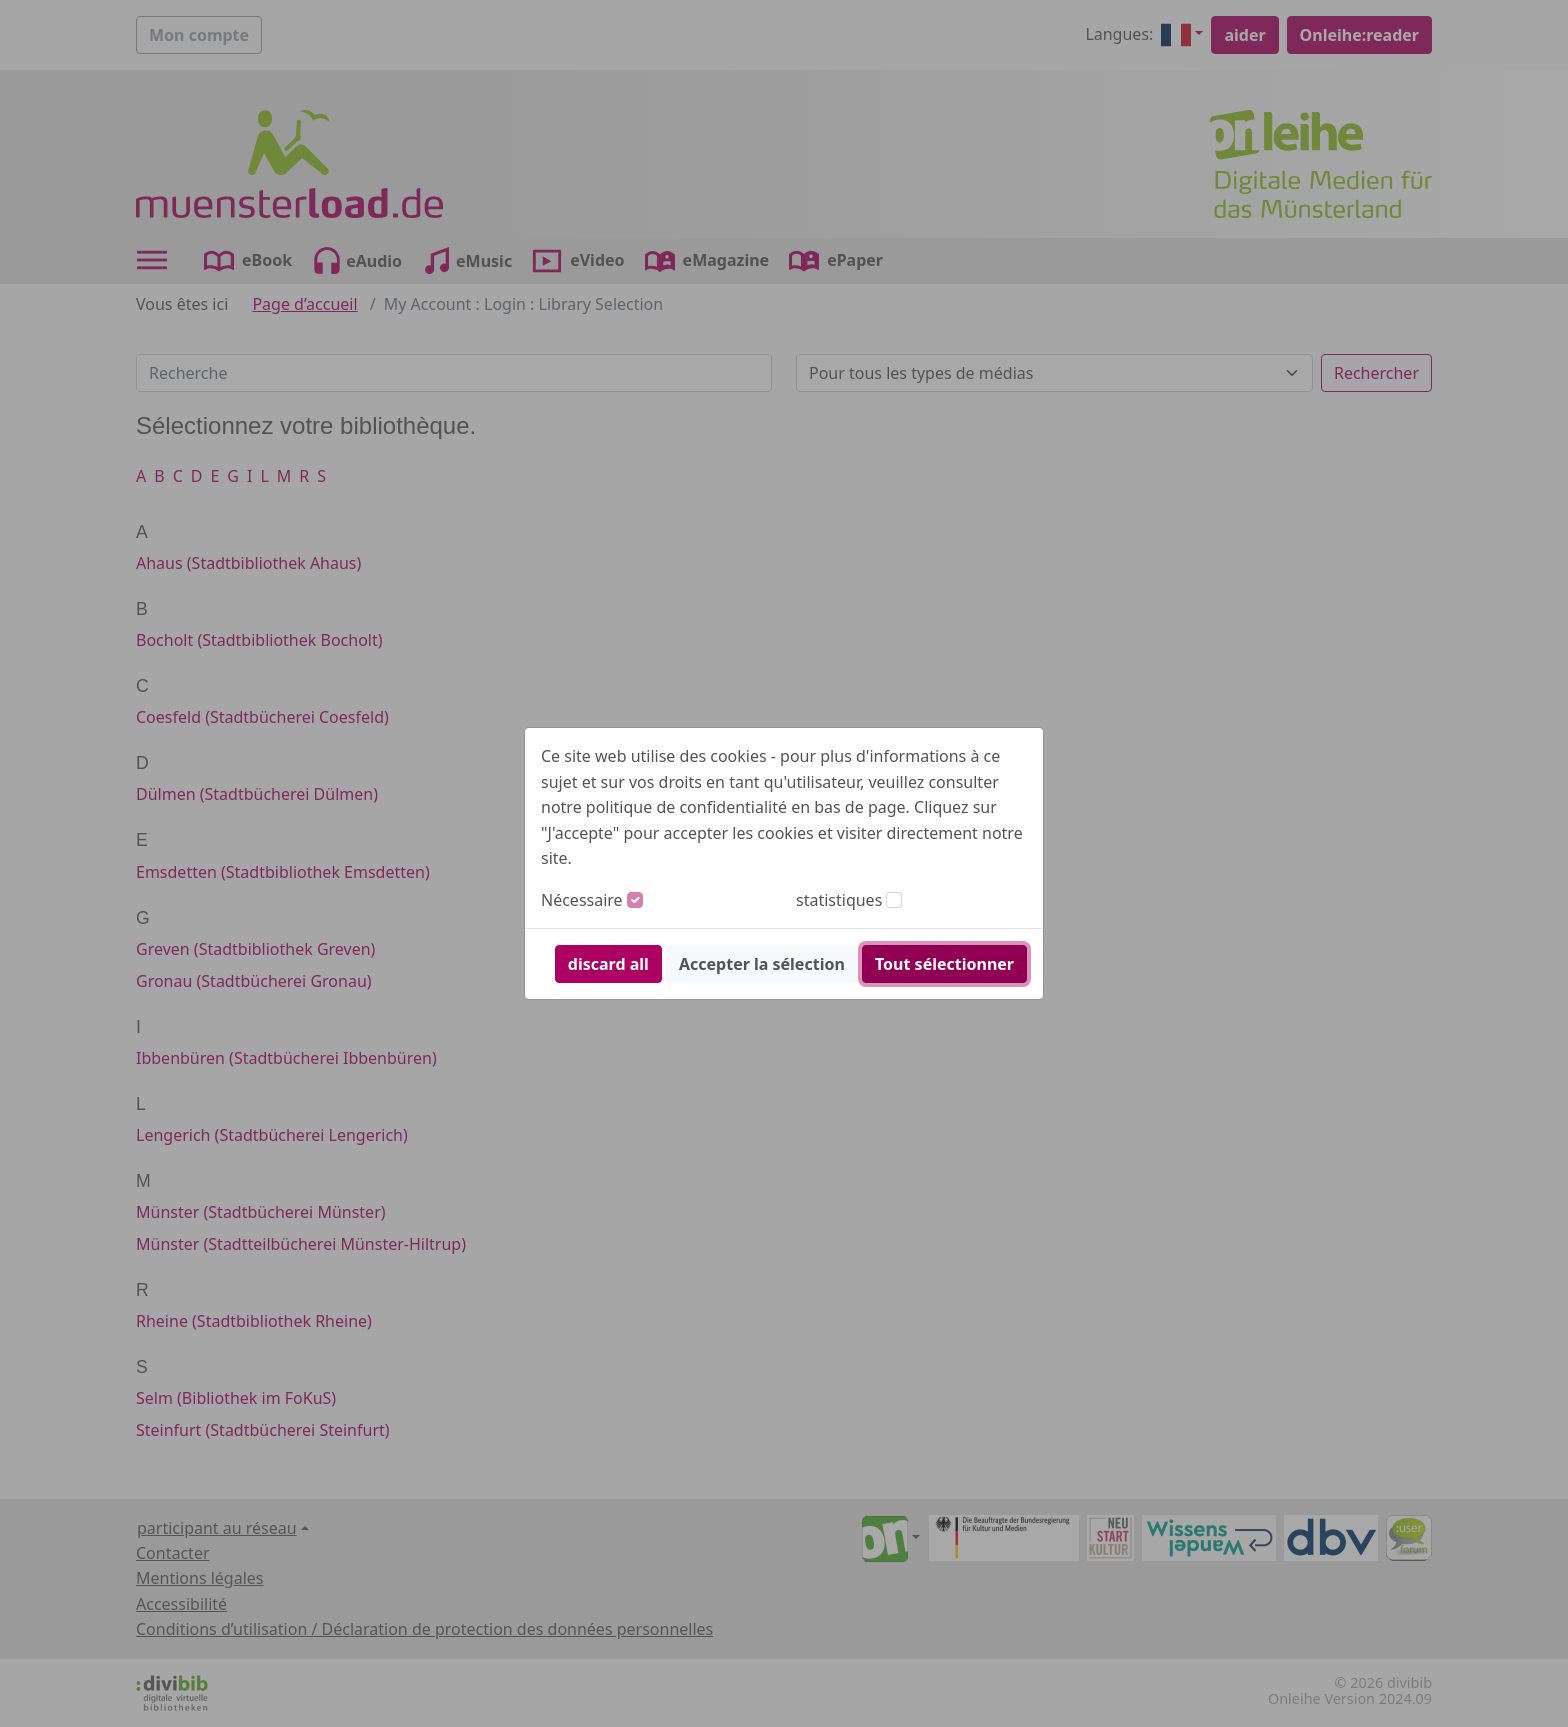 This screenshot has height=1727, width=1568. What do you see at coordinates (608, 964) in the screenshot?
I see `discard all` at bounding box center [608, 964].